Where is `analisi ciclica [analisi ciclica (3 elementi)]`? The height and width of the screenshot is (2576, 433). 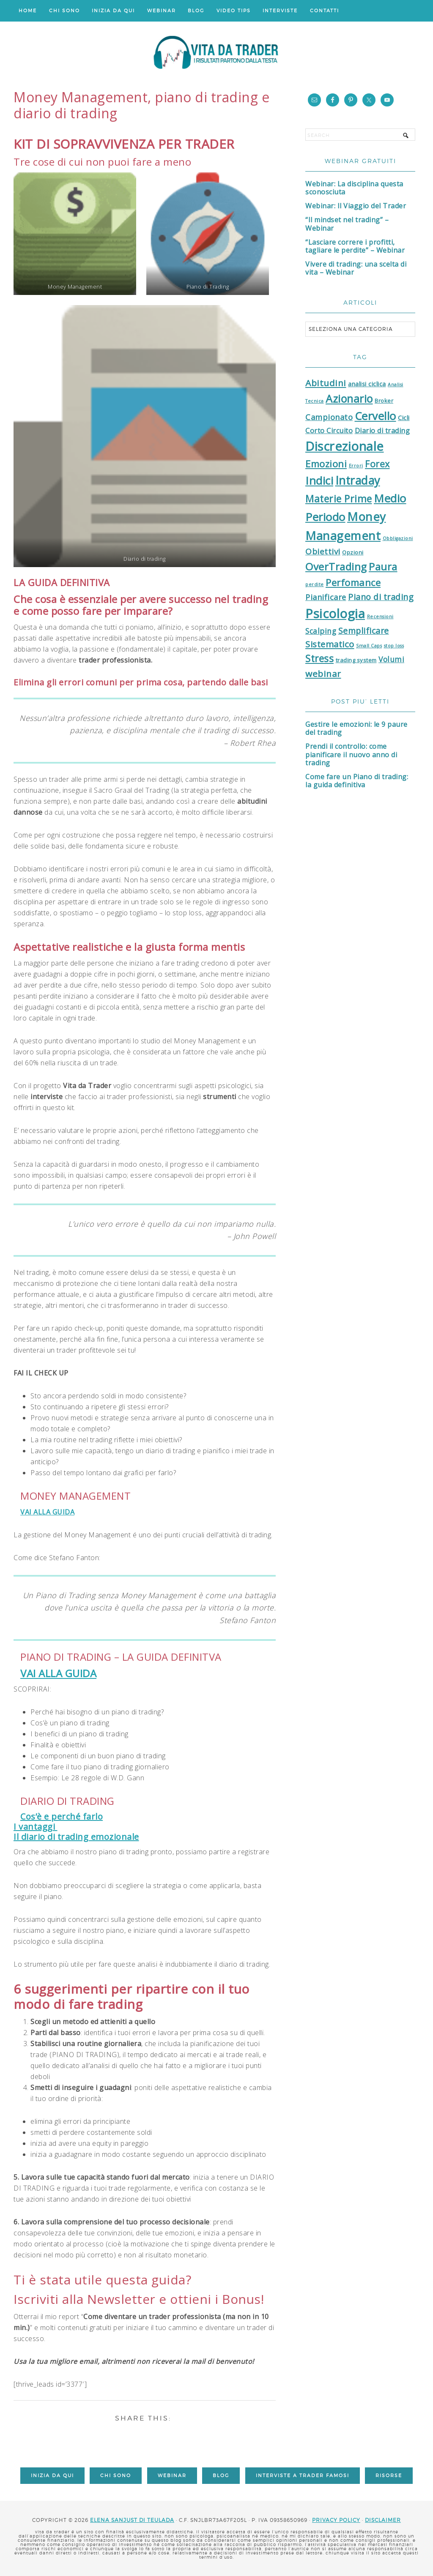 analisi ciclica [analisi ciclica (3 elementi)] is located at coordinates (367, 383).